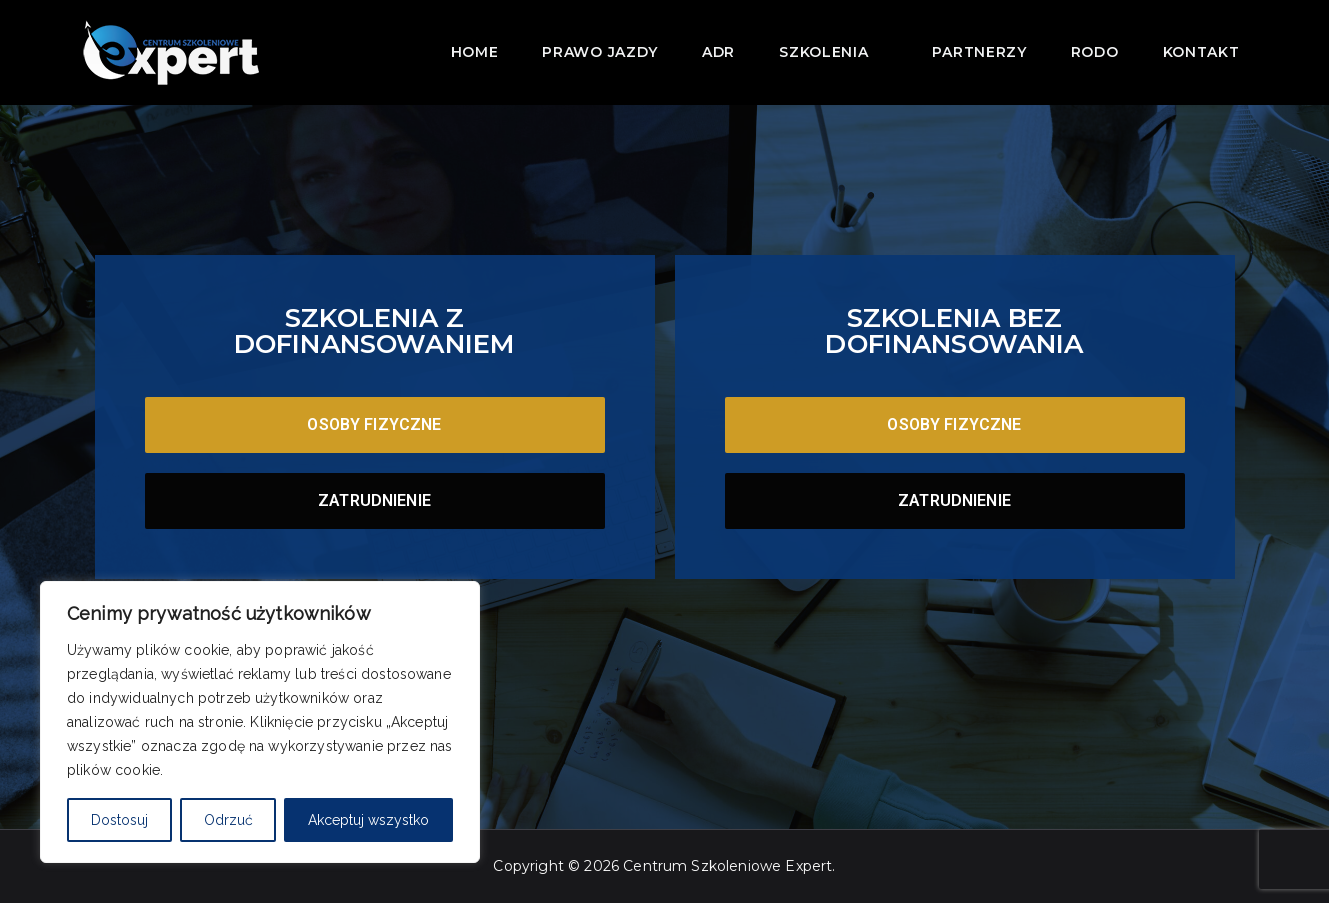 The width and height of the screenshot is (1329, 903). I want to click on Home, so click(475, 52).